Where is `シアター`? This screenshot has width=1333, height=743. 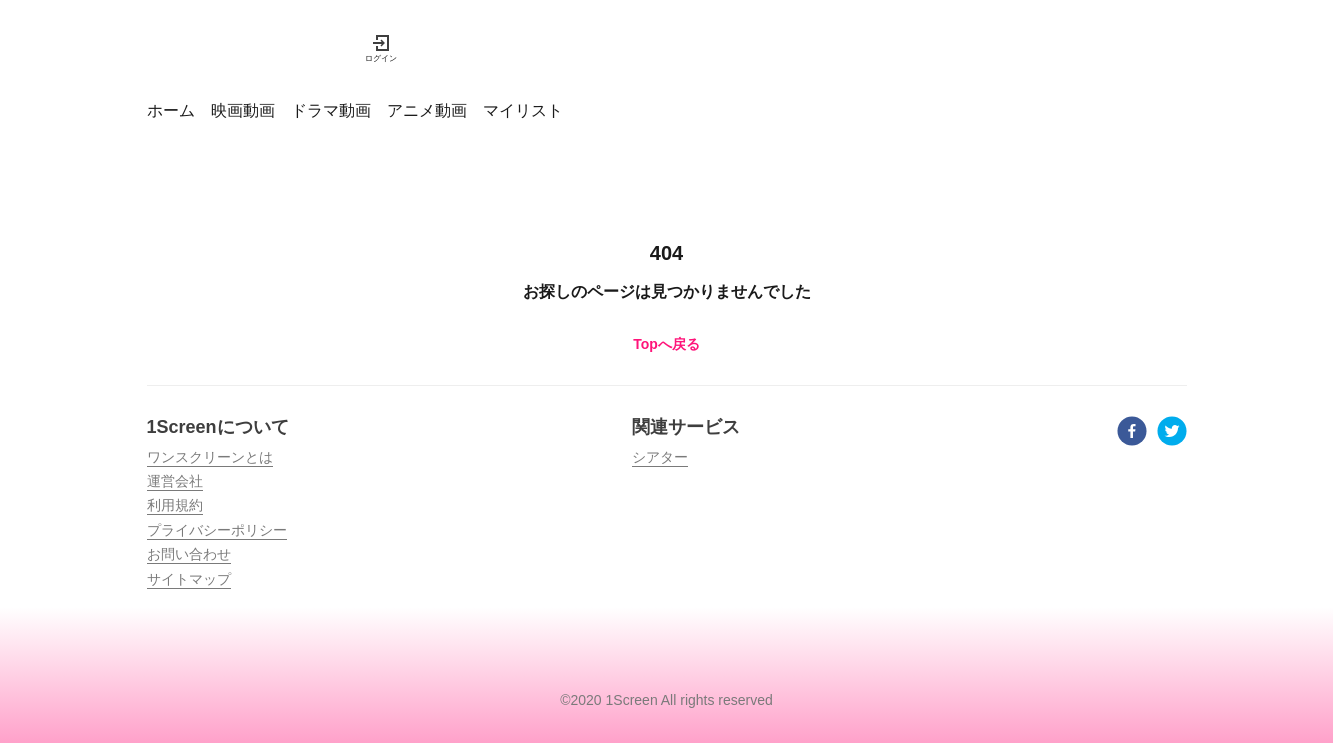
シアター is located at coordinates (660, 457).